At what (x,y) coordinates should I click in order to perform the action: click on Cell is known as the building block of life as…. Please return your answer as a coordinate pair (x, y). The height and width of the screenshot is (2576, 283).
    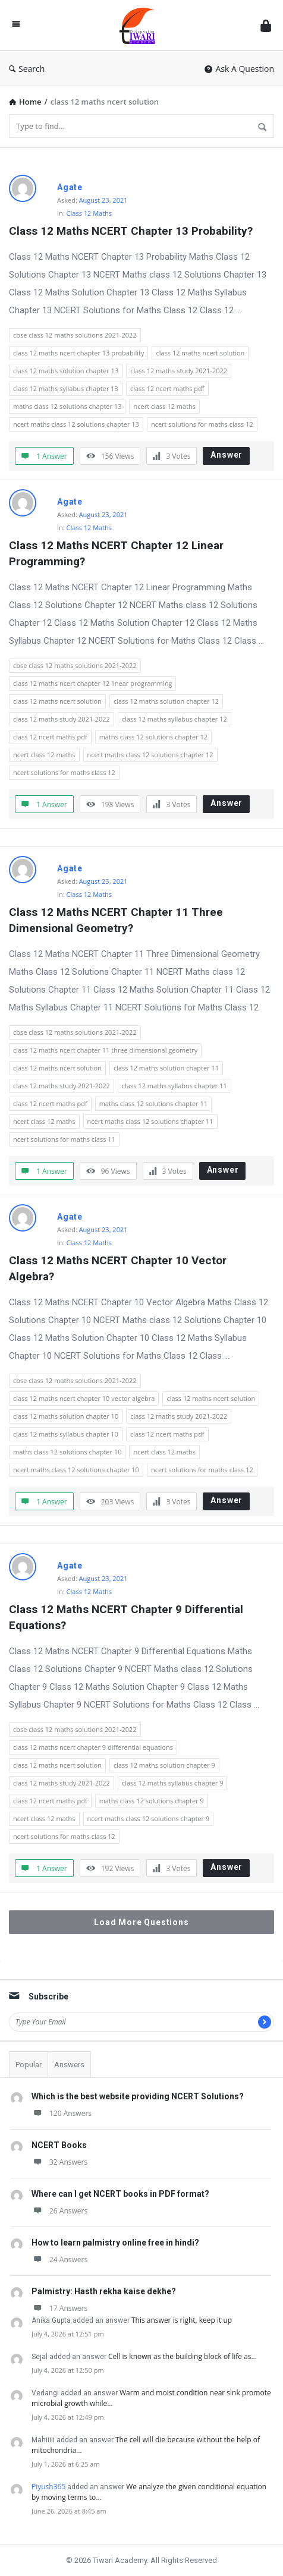
    Looking at the image, I should click on (182, 2356).